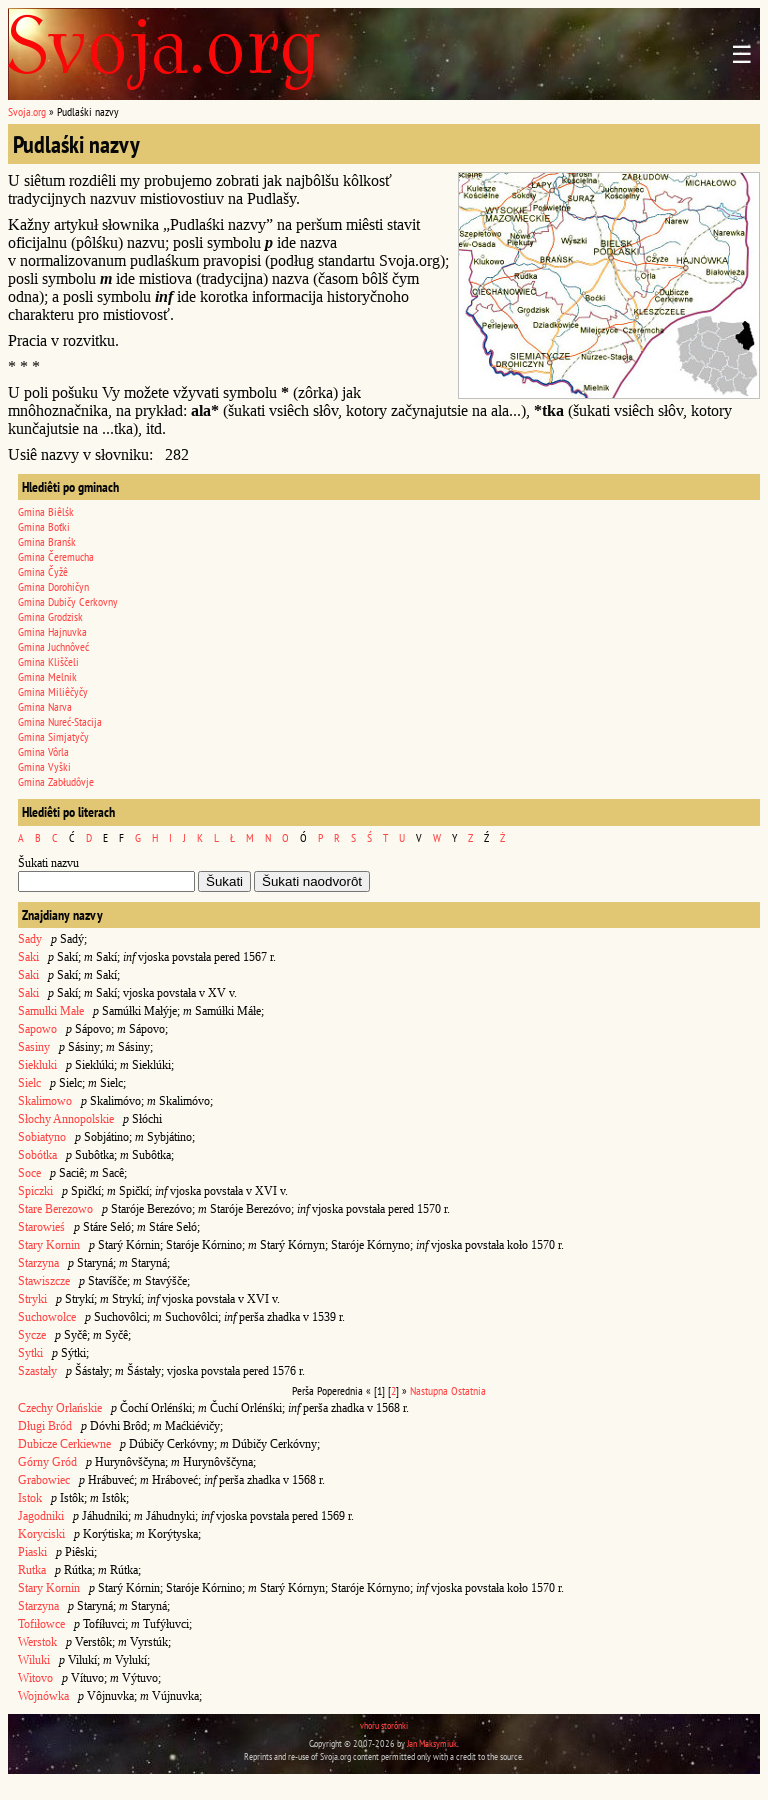 The width and height of the screenshot is (768, 1800). Describe the element at coordinates (468, 1390) in the screenshot. I see `Ostatnia` at that location.